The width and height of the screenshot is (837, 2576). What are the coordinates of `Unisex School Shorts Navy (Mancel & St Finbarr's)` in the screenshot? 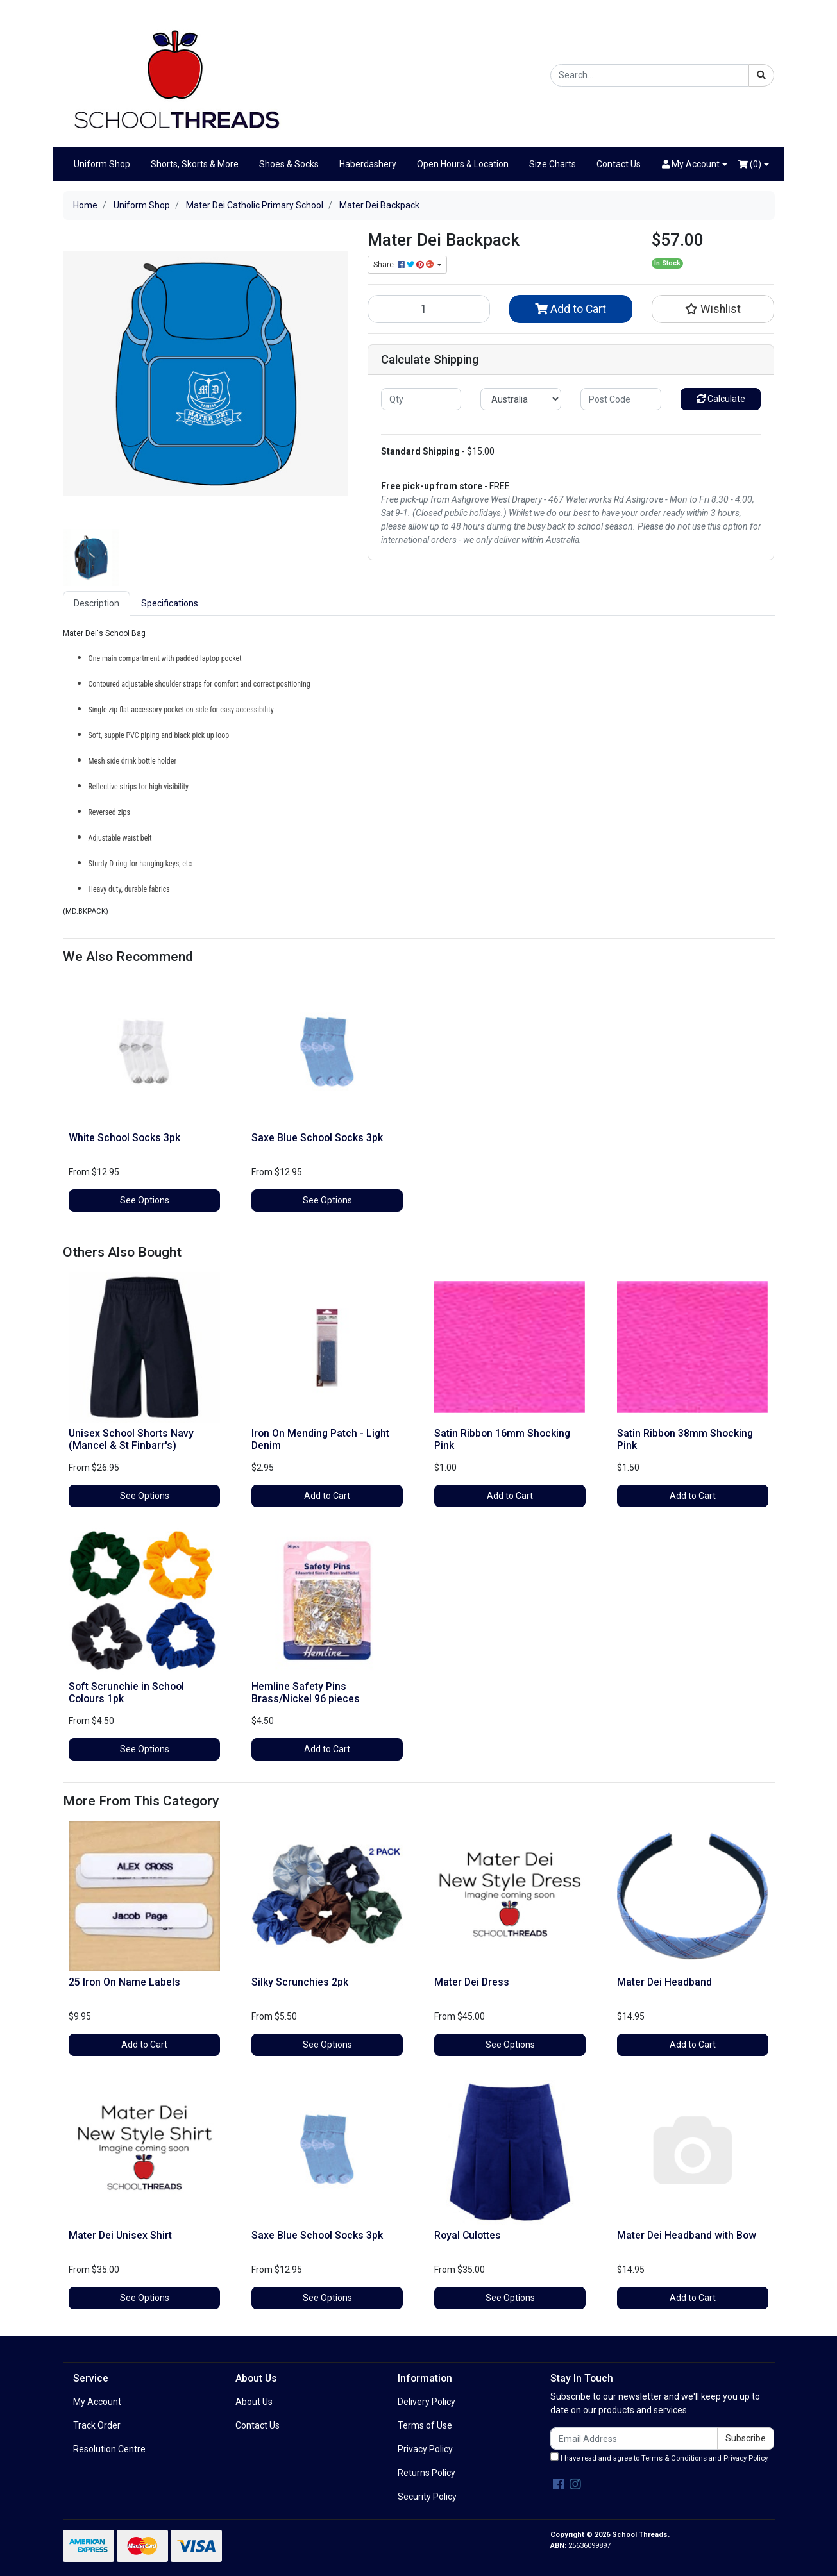 It's located at (131, 1439).